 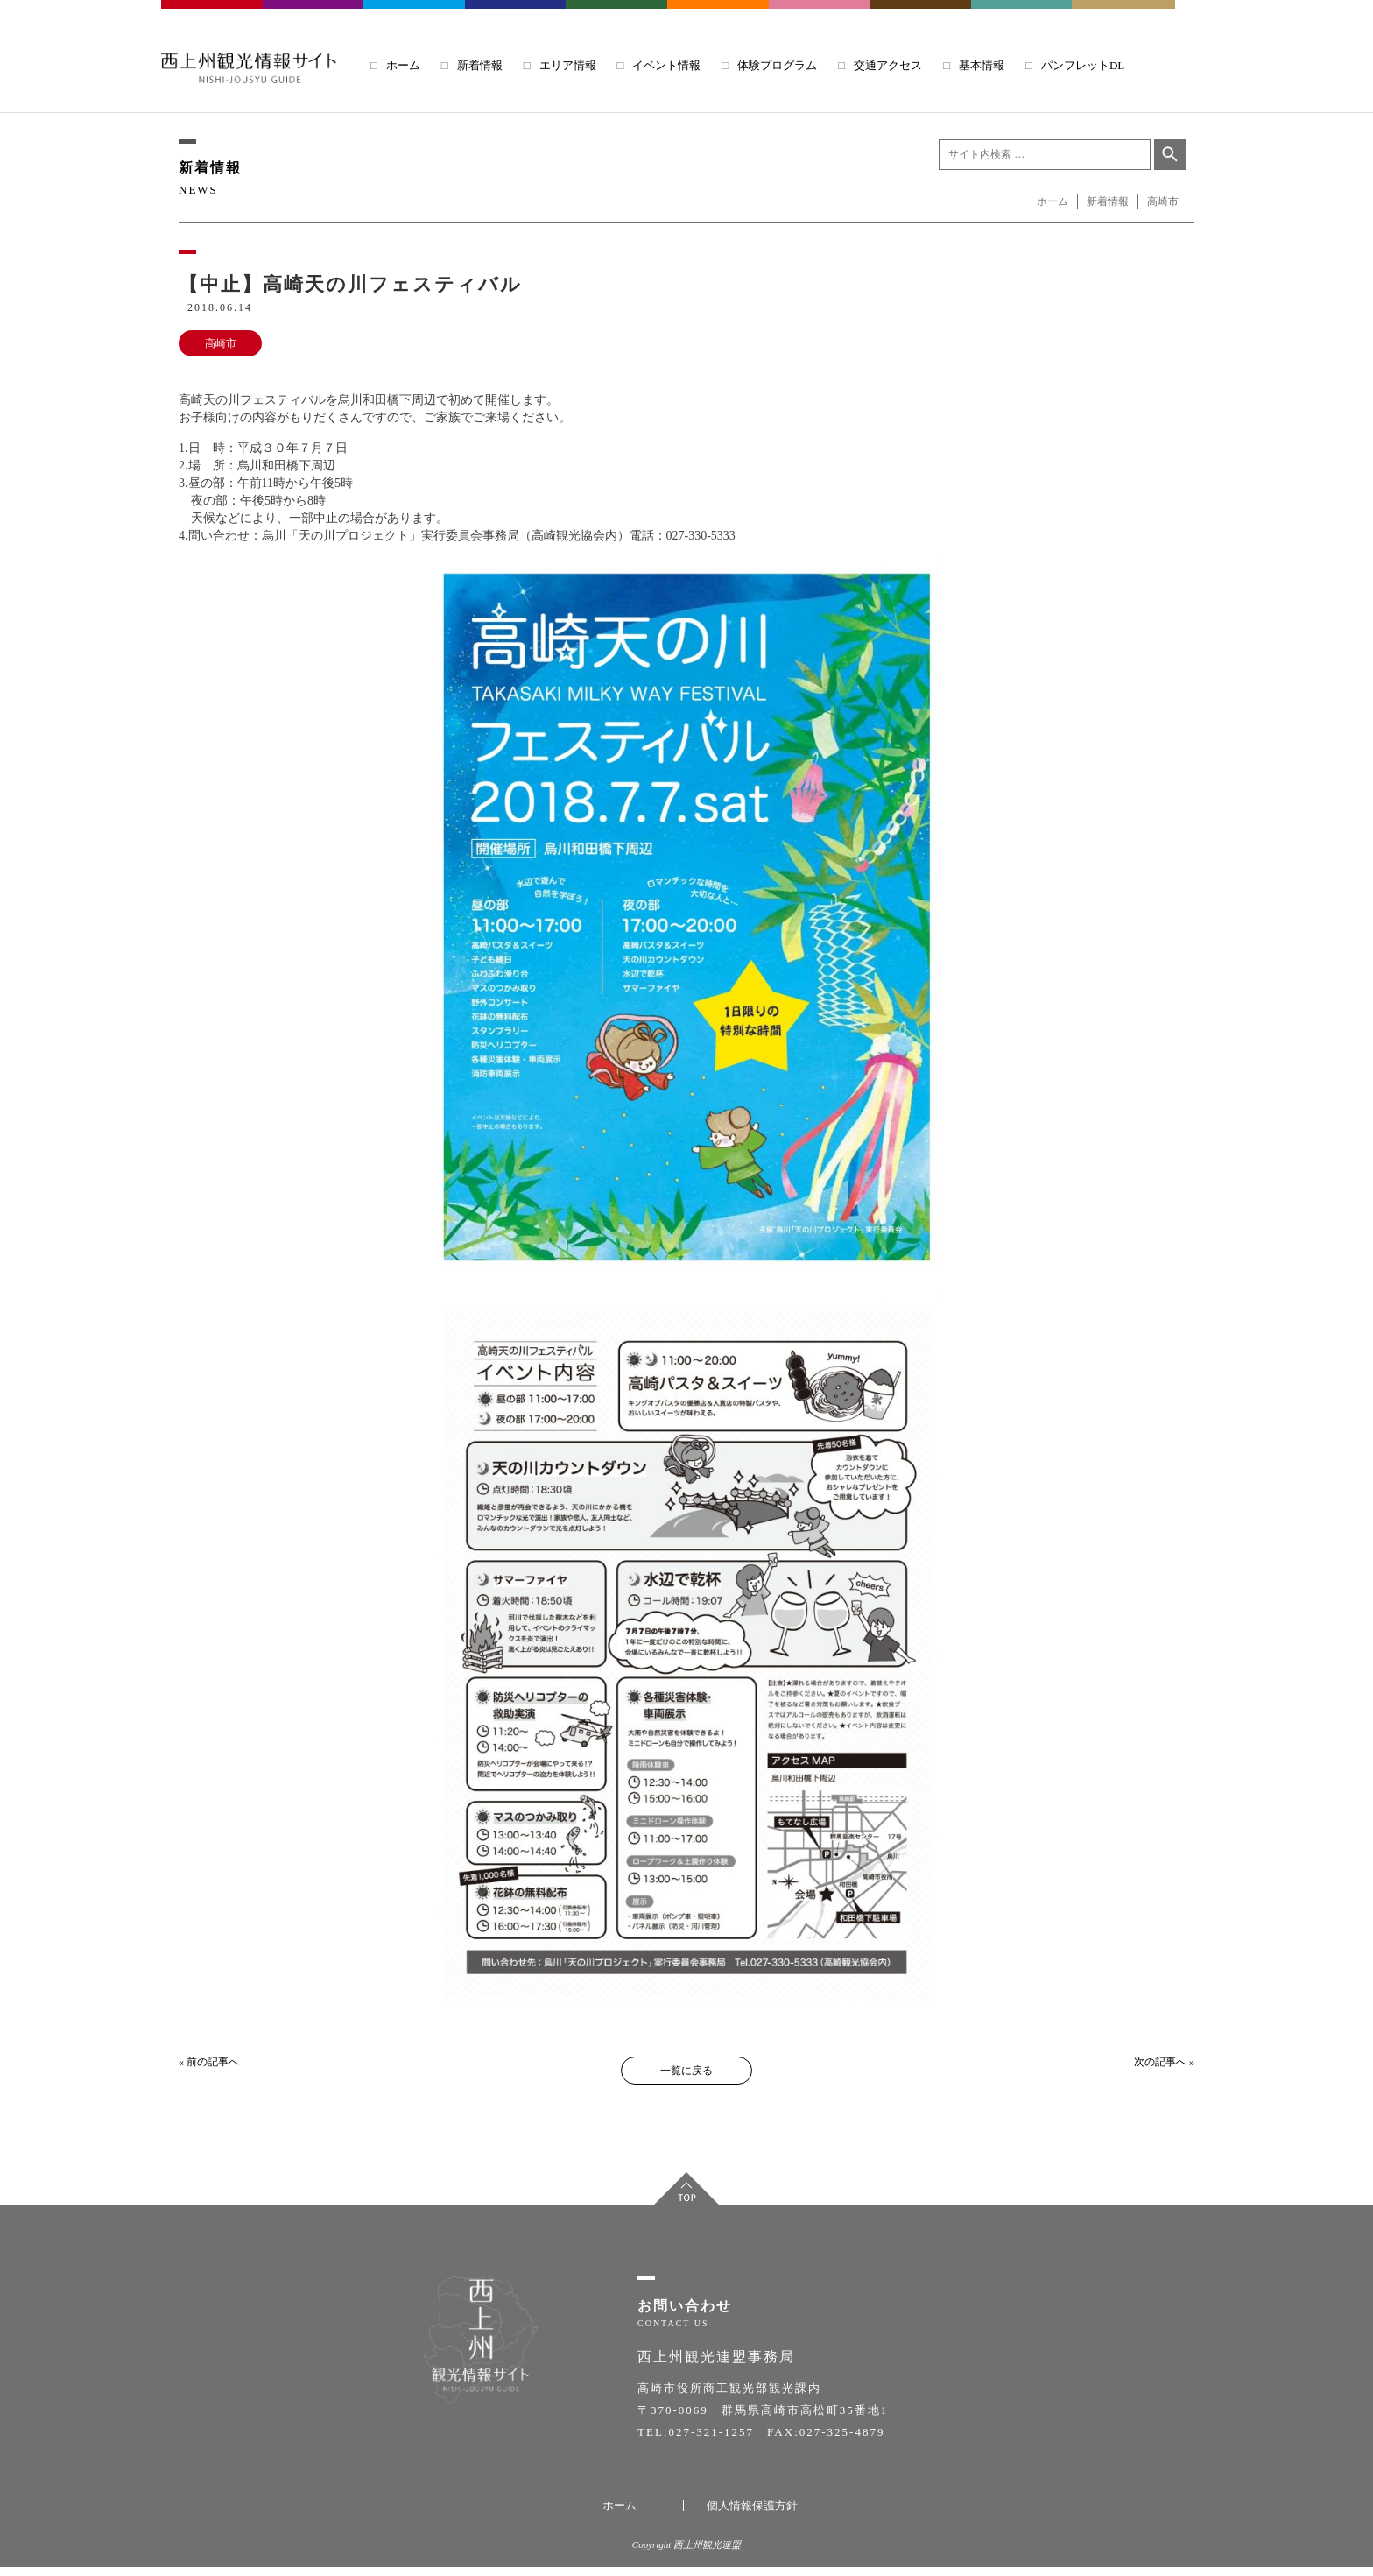 I want to click on UENO, so click(x=1022, y=17).